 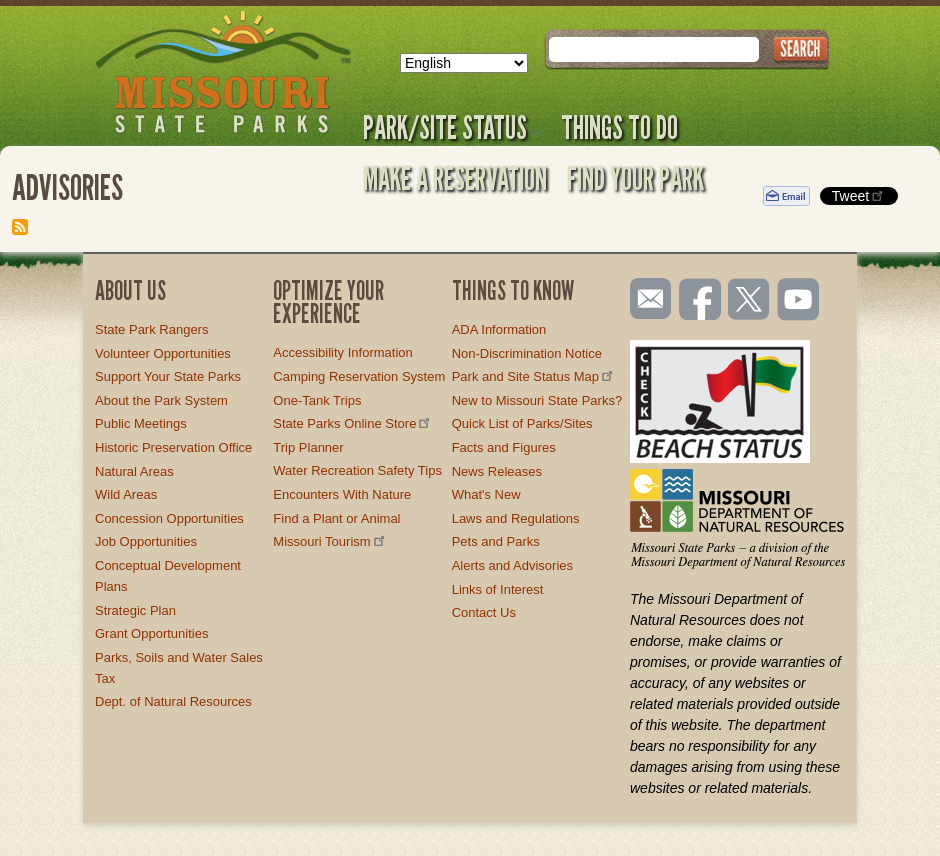 What do you see at coordinates (512, 565) in the screenshot?
I see `Alerts and Advisories` at bounding box center [512, 565].